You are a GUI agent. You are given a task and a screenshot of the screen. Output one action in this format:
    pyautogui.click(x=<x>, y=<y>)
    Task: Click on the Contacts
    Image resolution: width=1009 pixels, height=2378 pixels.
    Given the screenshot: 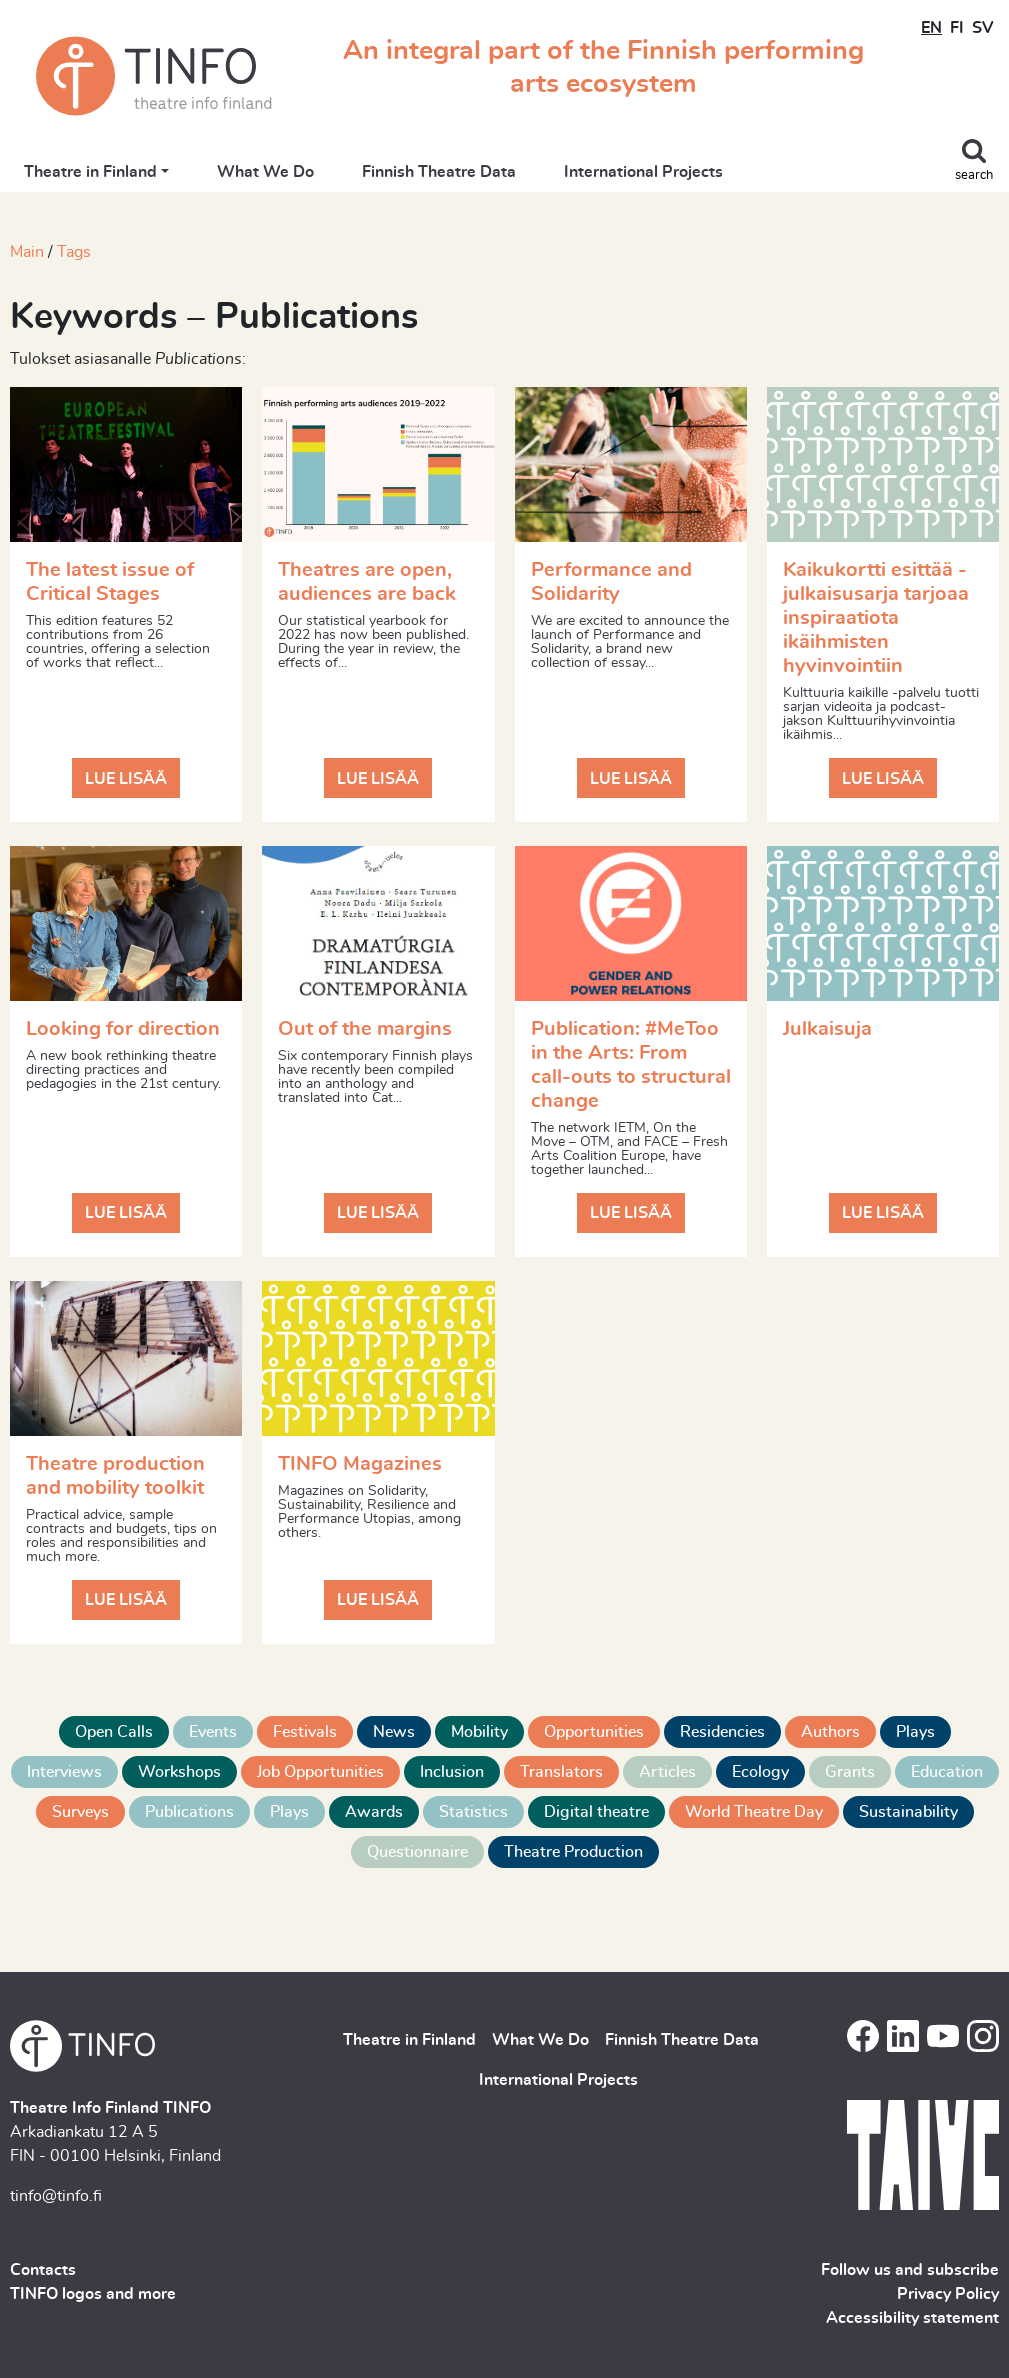 What is the action you would take?
    pyautogui.click(x=43, y=2270)
    